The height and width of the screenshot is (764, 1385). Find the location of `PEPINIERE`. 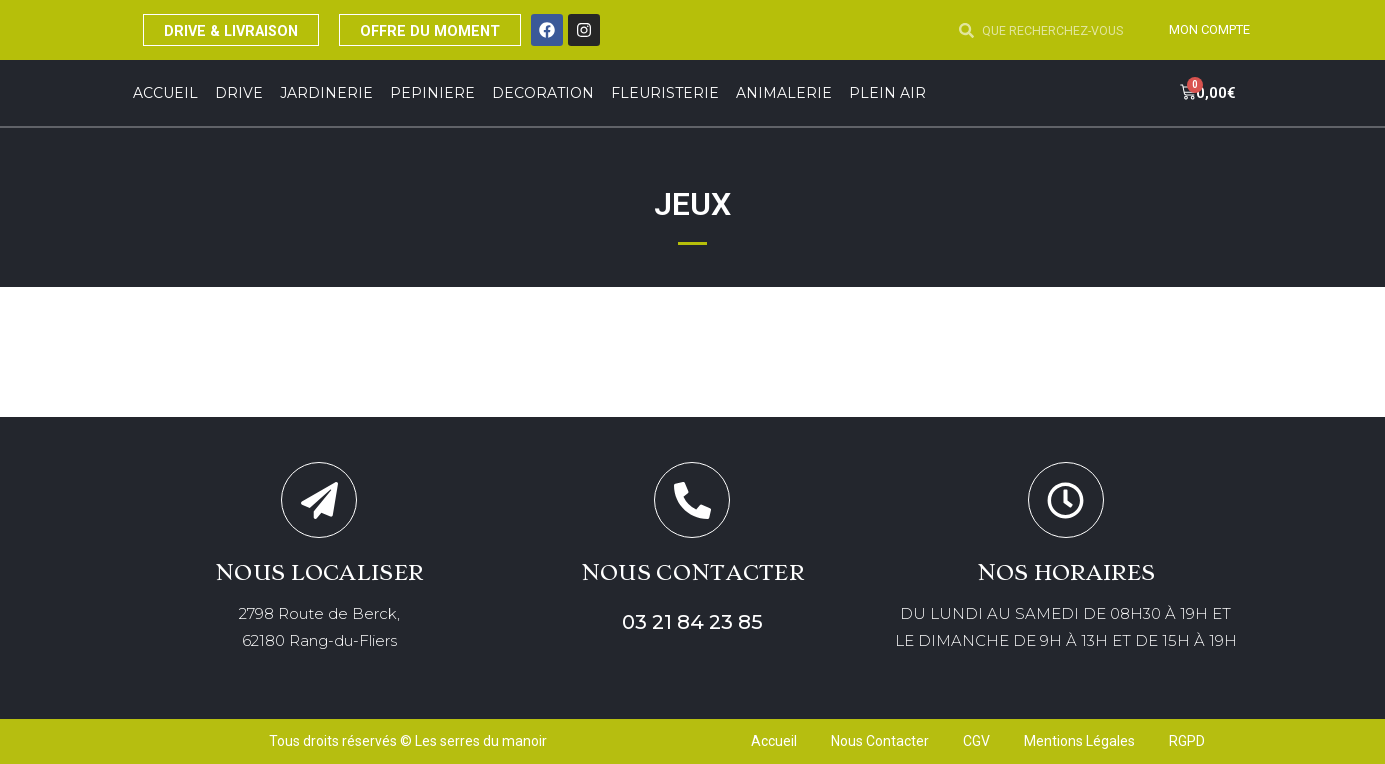

PEPINIERE is located at coordinates (432, 93).